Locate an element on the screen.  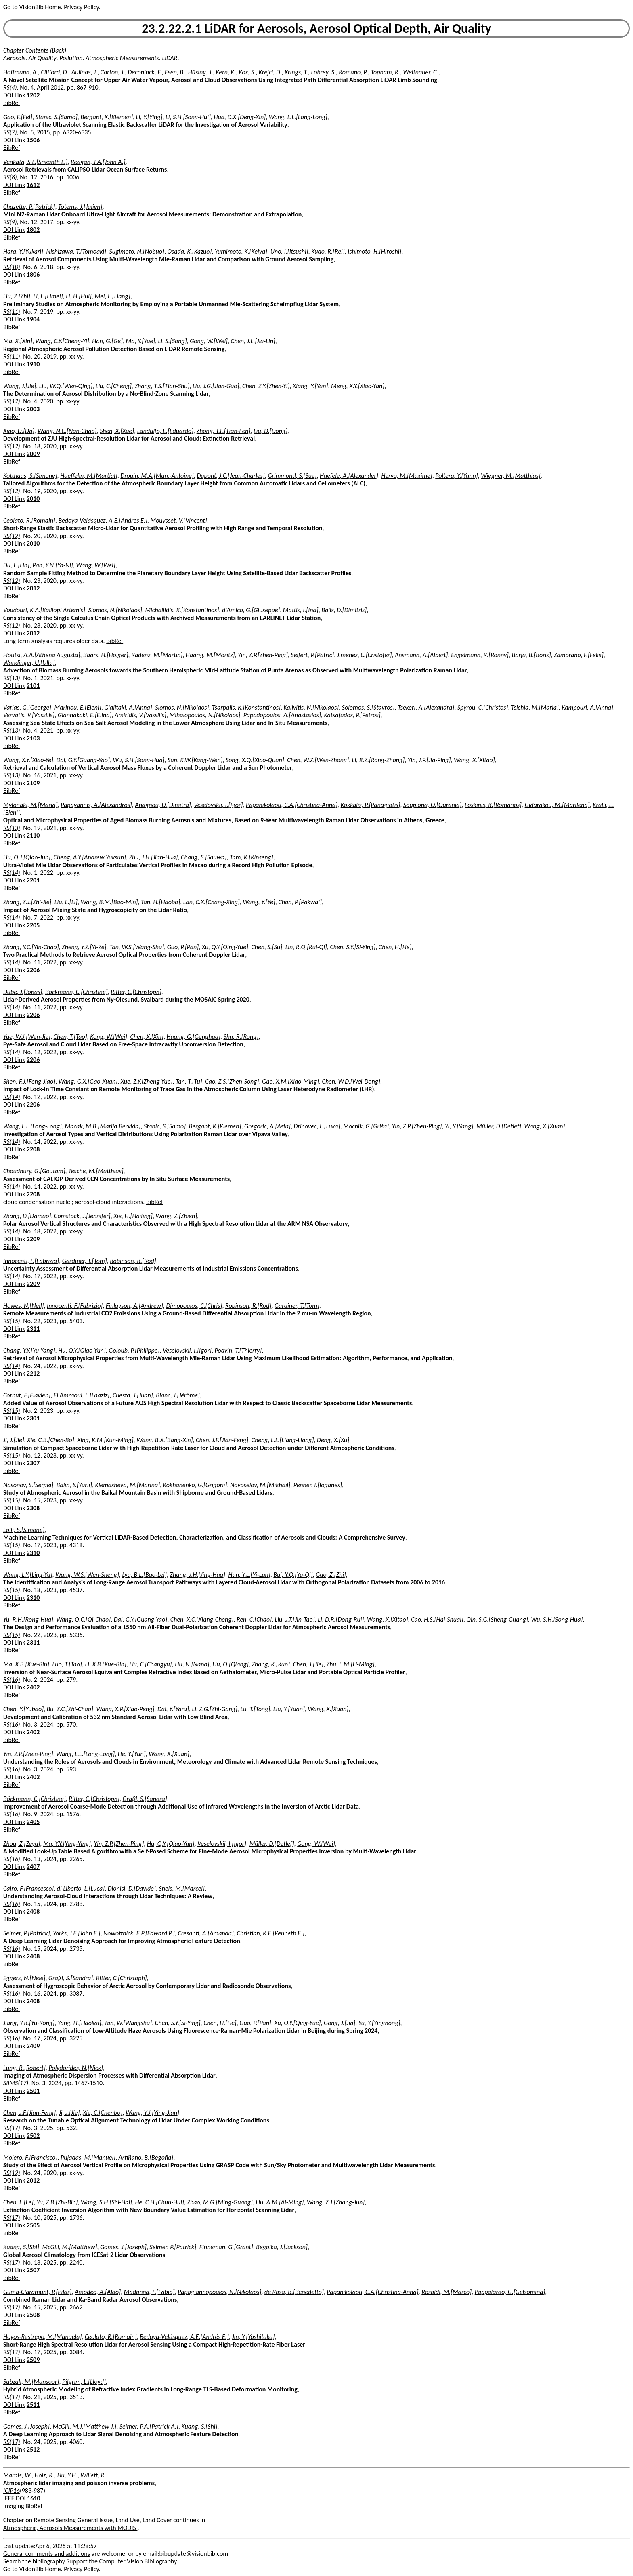
Willett, R. is located at coordinates (93, 2475).